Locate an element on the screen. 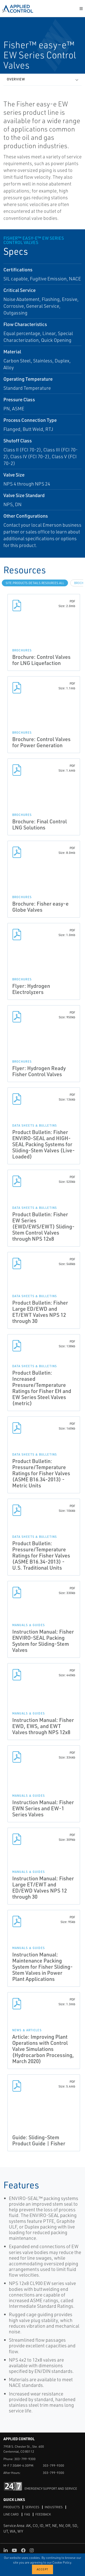  303-799-9300 is located at coordinates (25, 2459).